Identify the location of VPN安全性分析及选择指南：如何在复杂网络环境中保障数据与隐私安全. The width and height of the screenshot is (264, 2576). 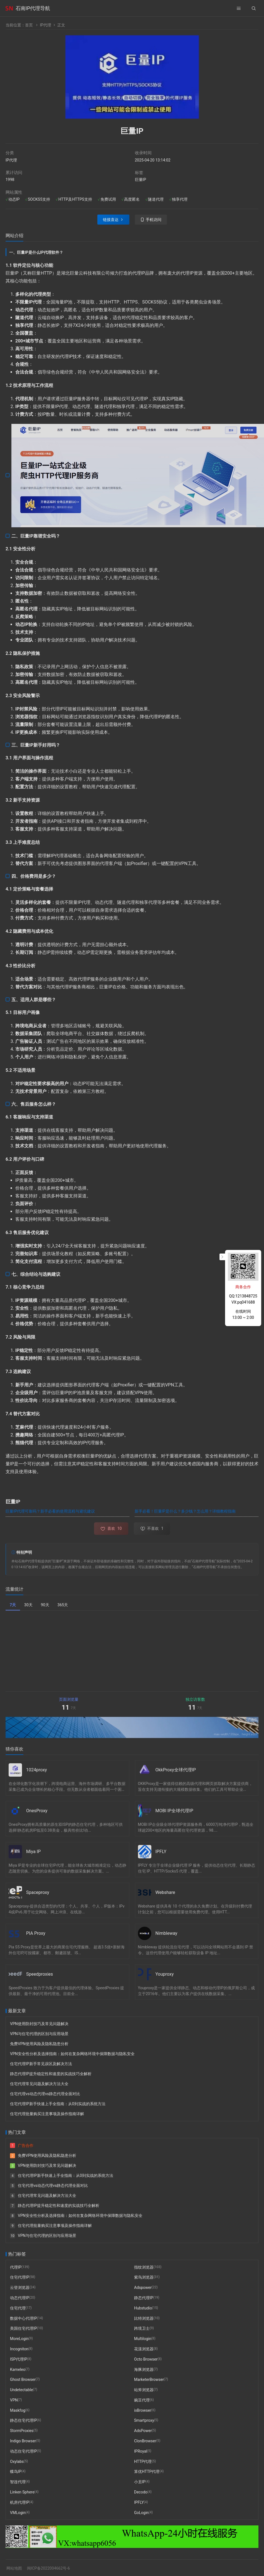
(72, 2054).